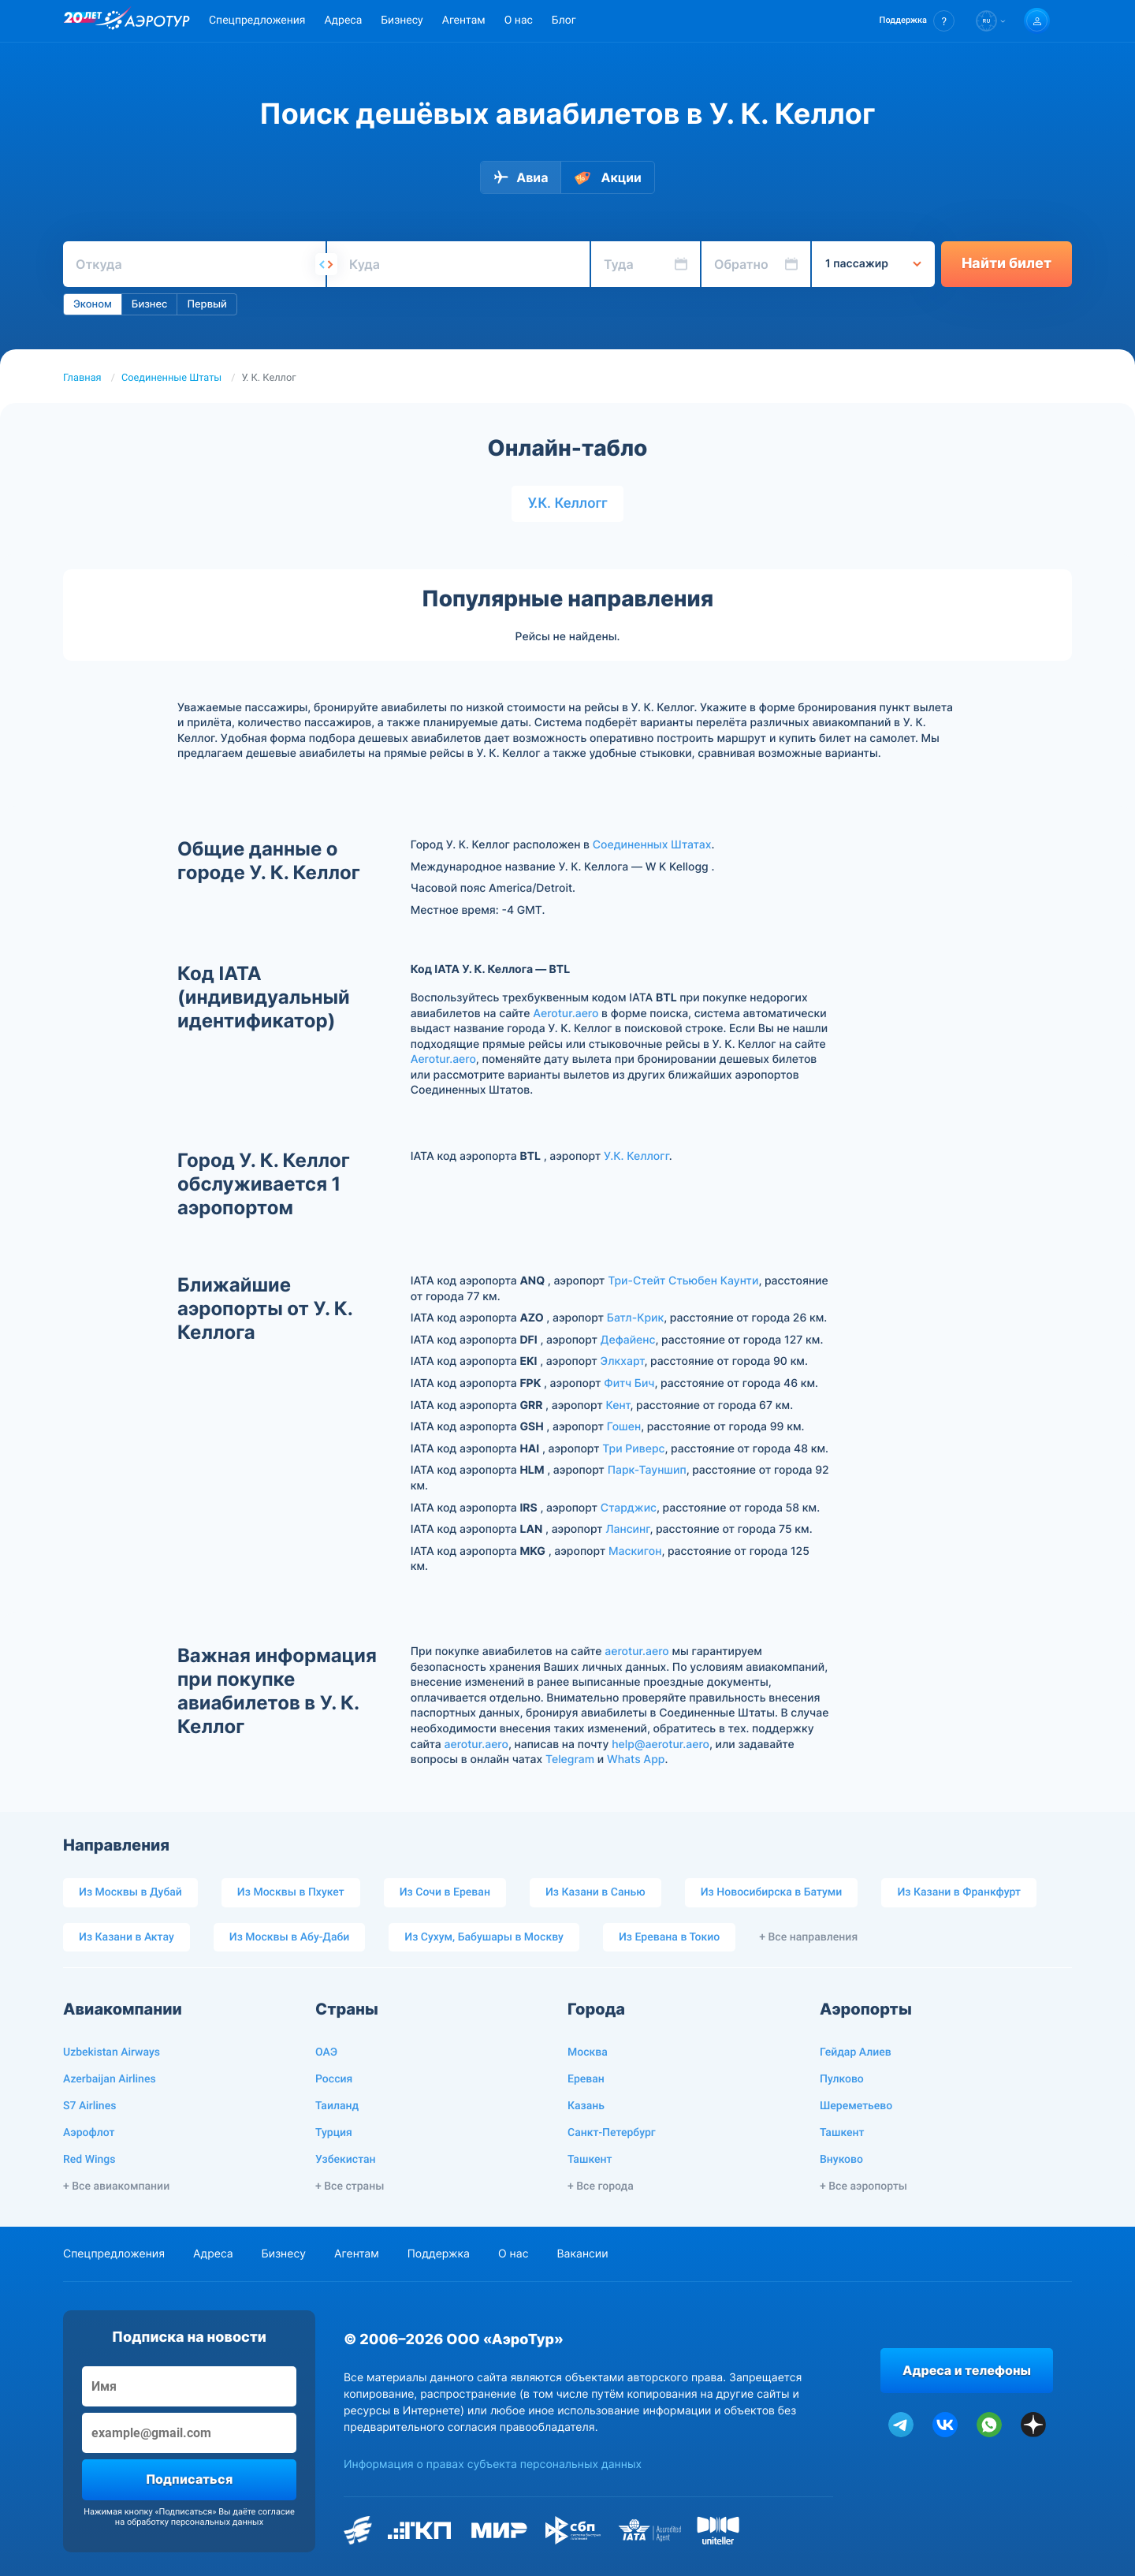 This screenshot has height=2576, width=1135. What do you see at coordinates (116, 2186) in the screenshot?
I see `+ Все авиакомпании` at bounding box center [116, 2186].